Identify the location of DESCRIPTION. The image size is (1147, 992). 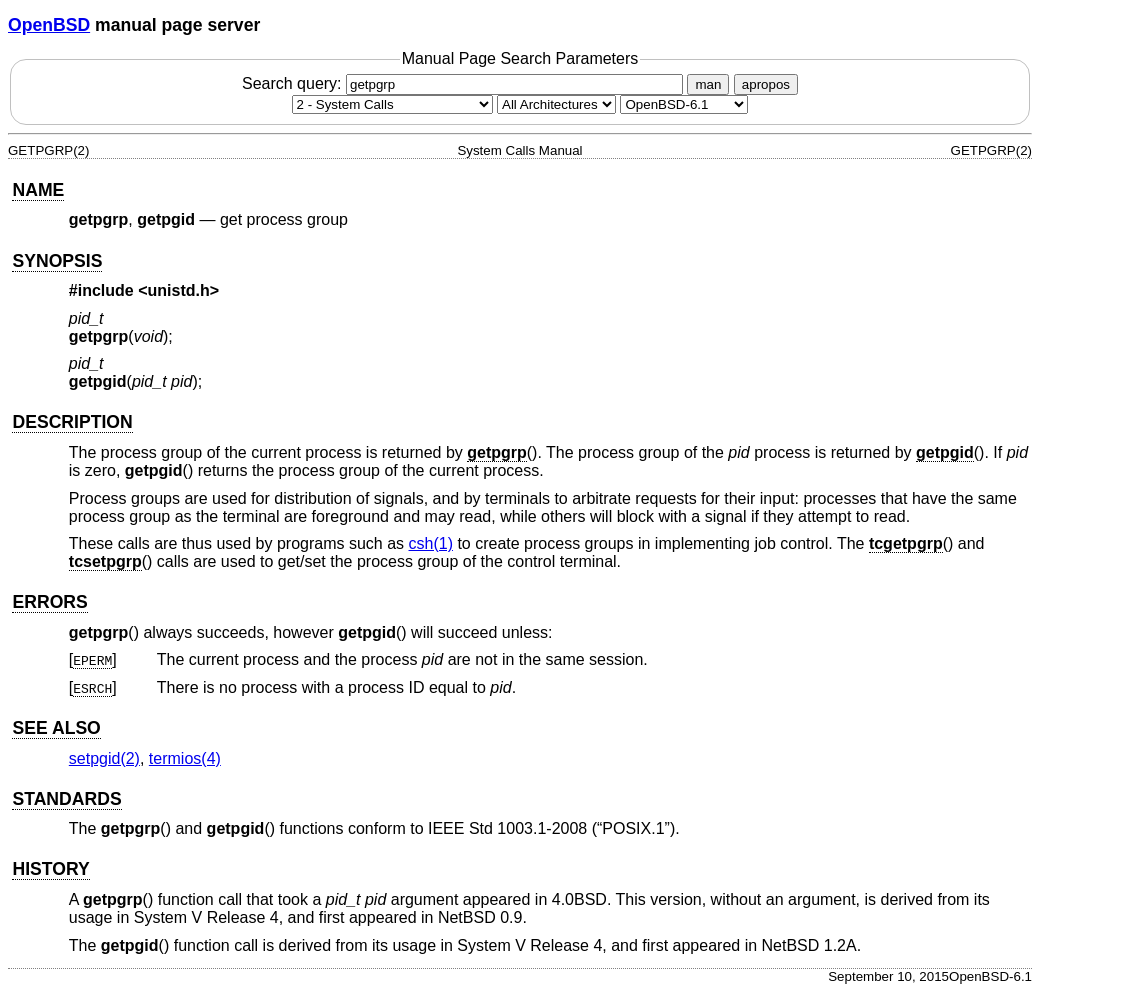
(72, 422).